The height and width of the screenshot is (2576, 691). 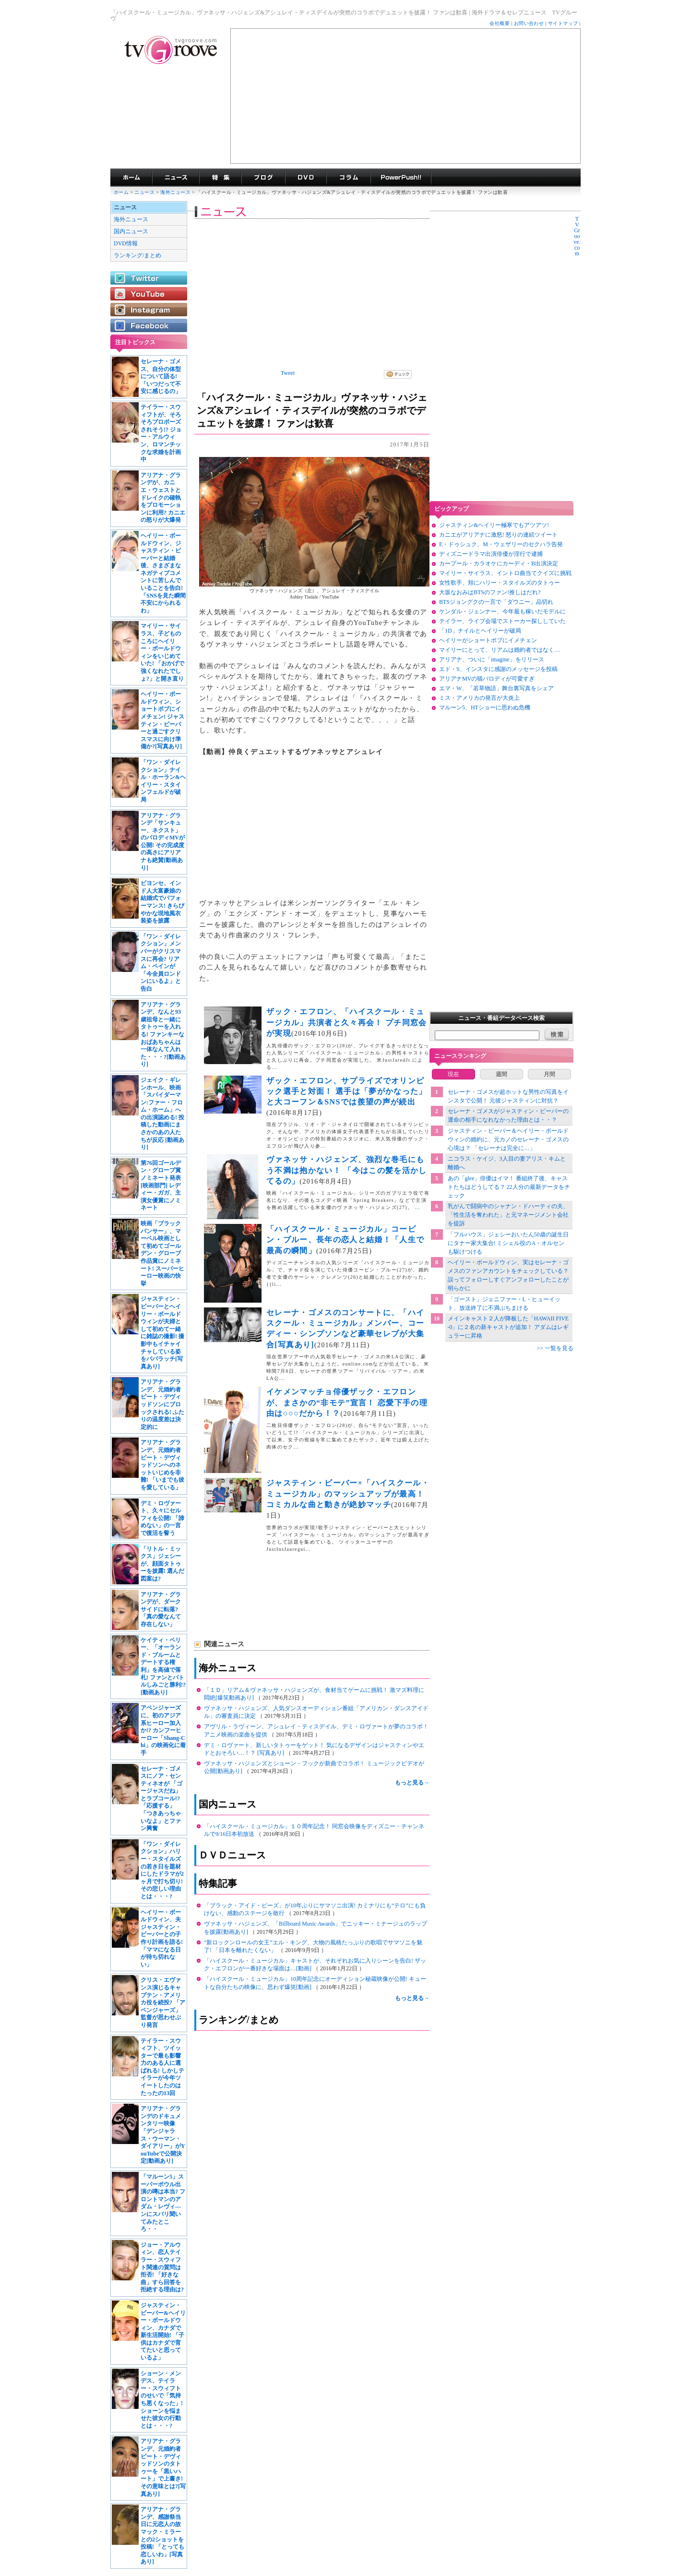 What do you see at coordinates (346, 1170) in the screenshot?
I see `ヴァネッサ・ハジェンズ、強烈な巻毛にもう不満は抱かない！ 「今はこの髪を活かしてるの」` at bounding box center [346, 1170].